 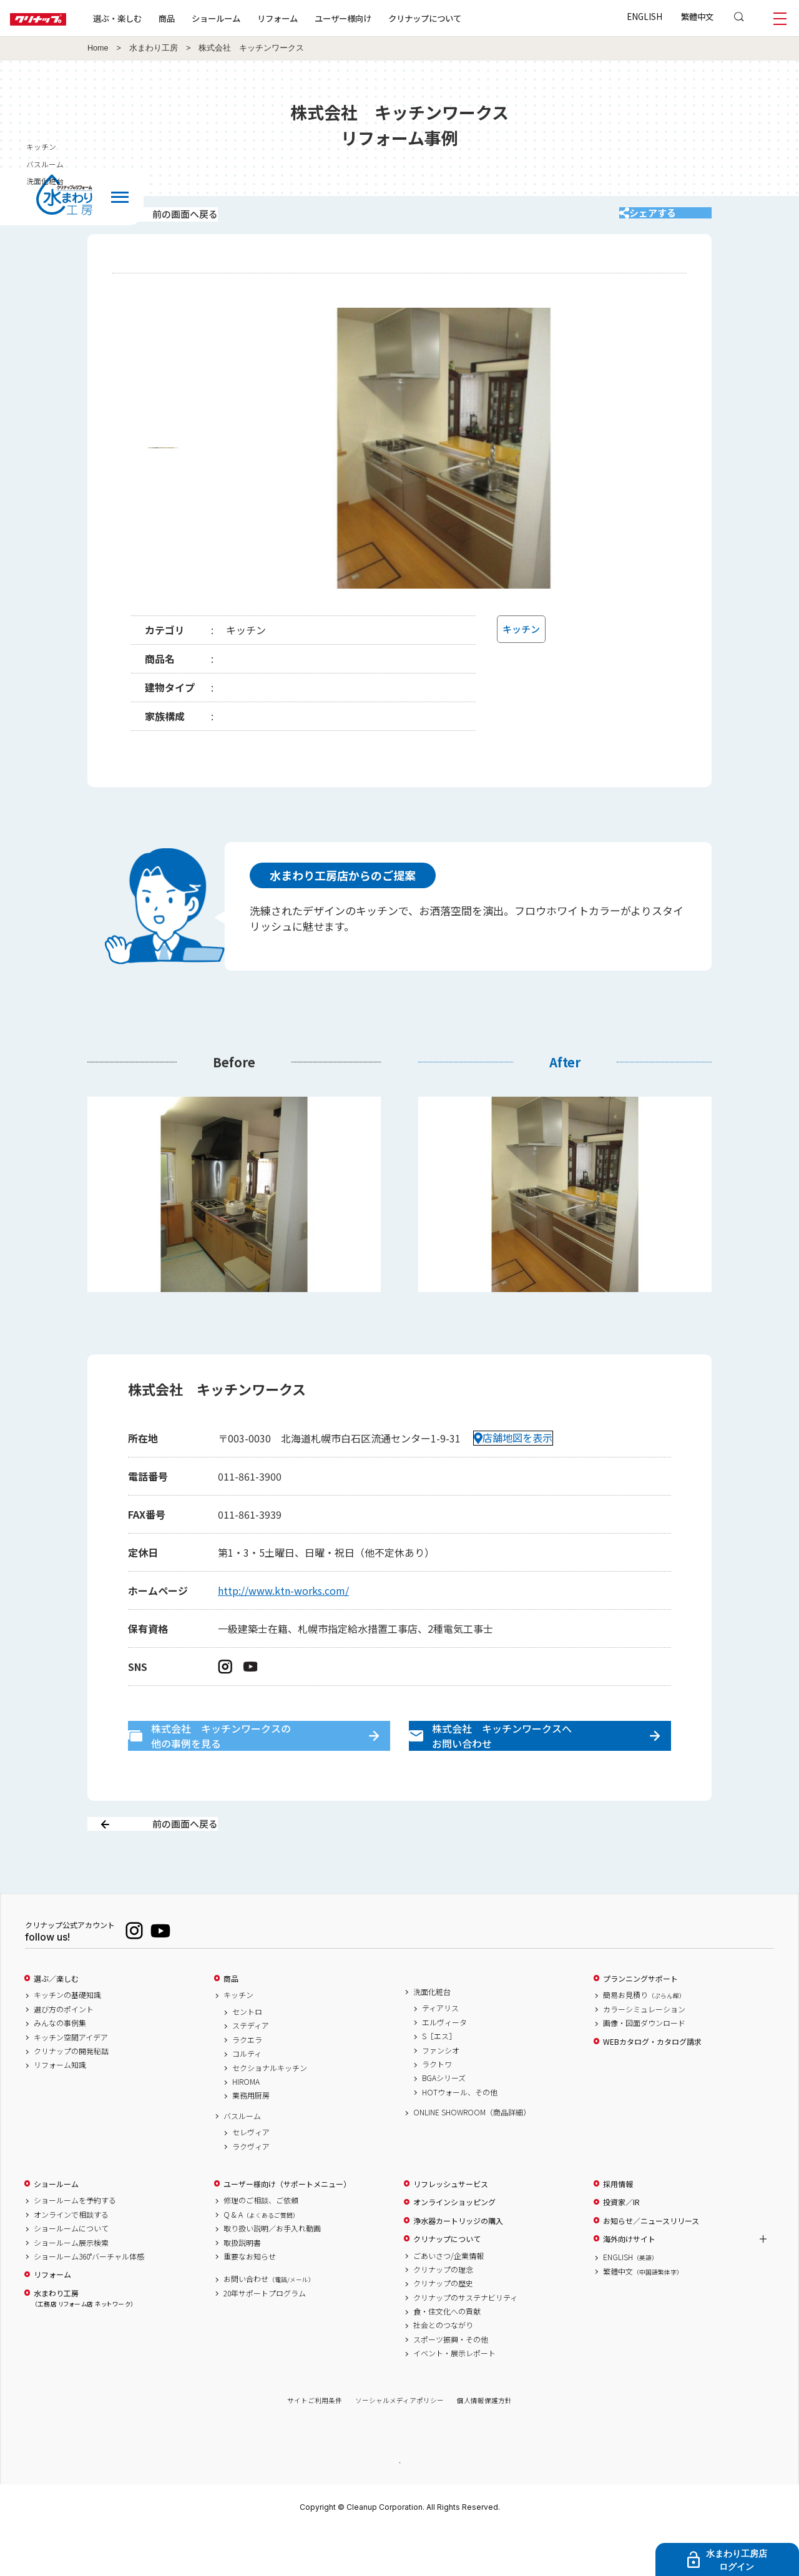 I want to click on セレヴィア, so click(x=251, y=2177).